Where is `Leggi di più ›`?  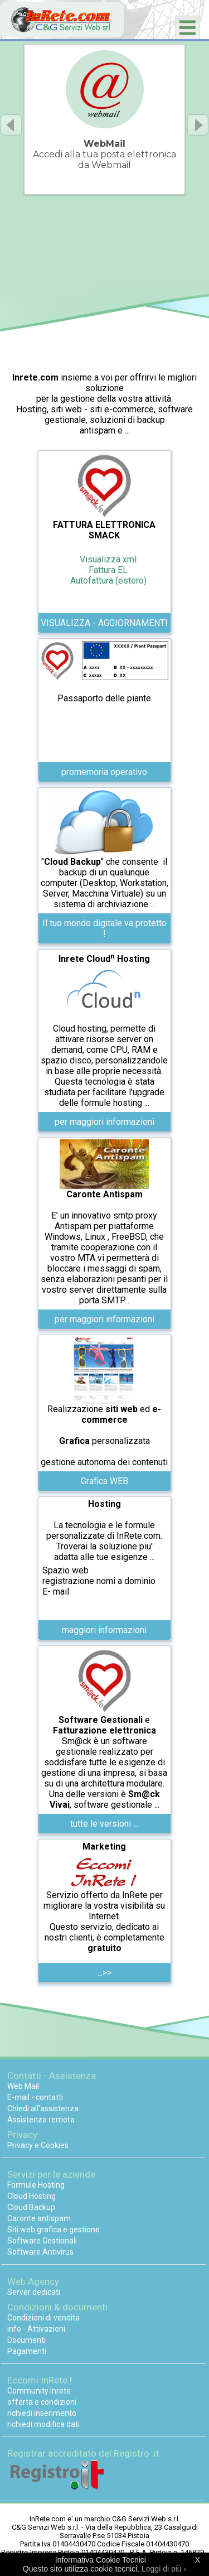
Leggi di più › is located at coordinates (164, 2568).